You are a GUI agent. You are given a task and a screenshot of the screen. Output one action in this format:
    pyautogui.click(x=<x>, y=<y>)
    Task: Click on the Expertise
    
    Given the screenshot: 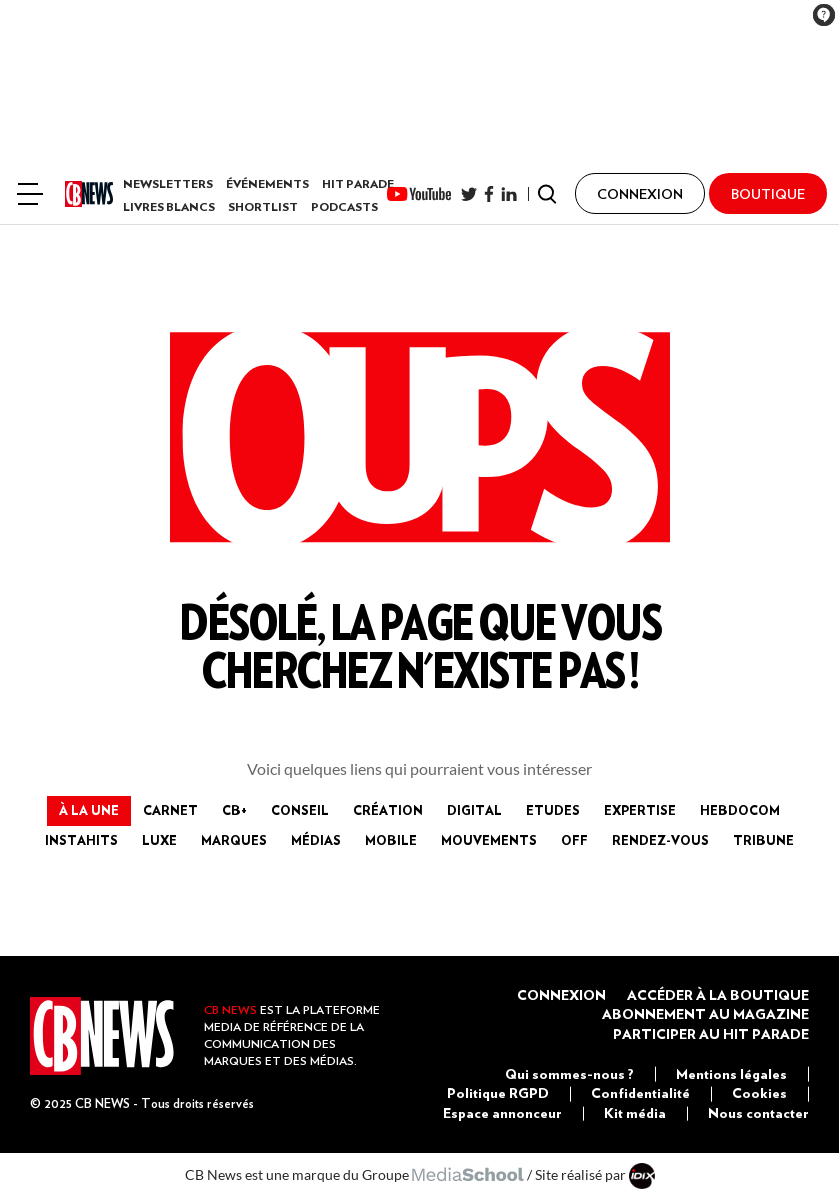 What is the action you would take?
    pyautogui.click(x=640, y=810)
    